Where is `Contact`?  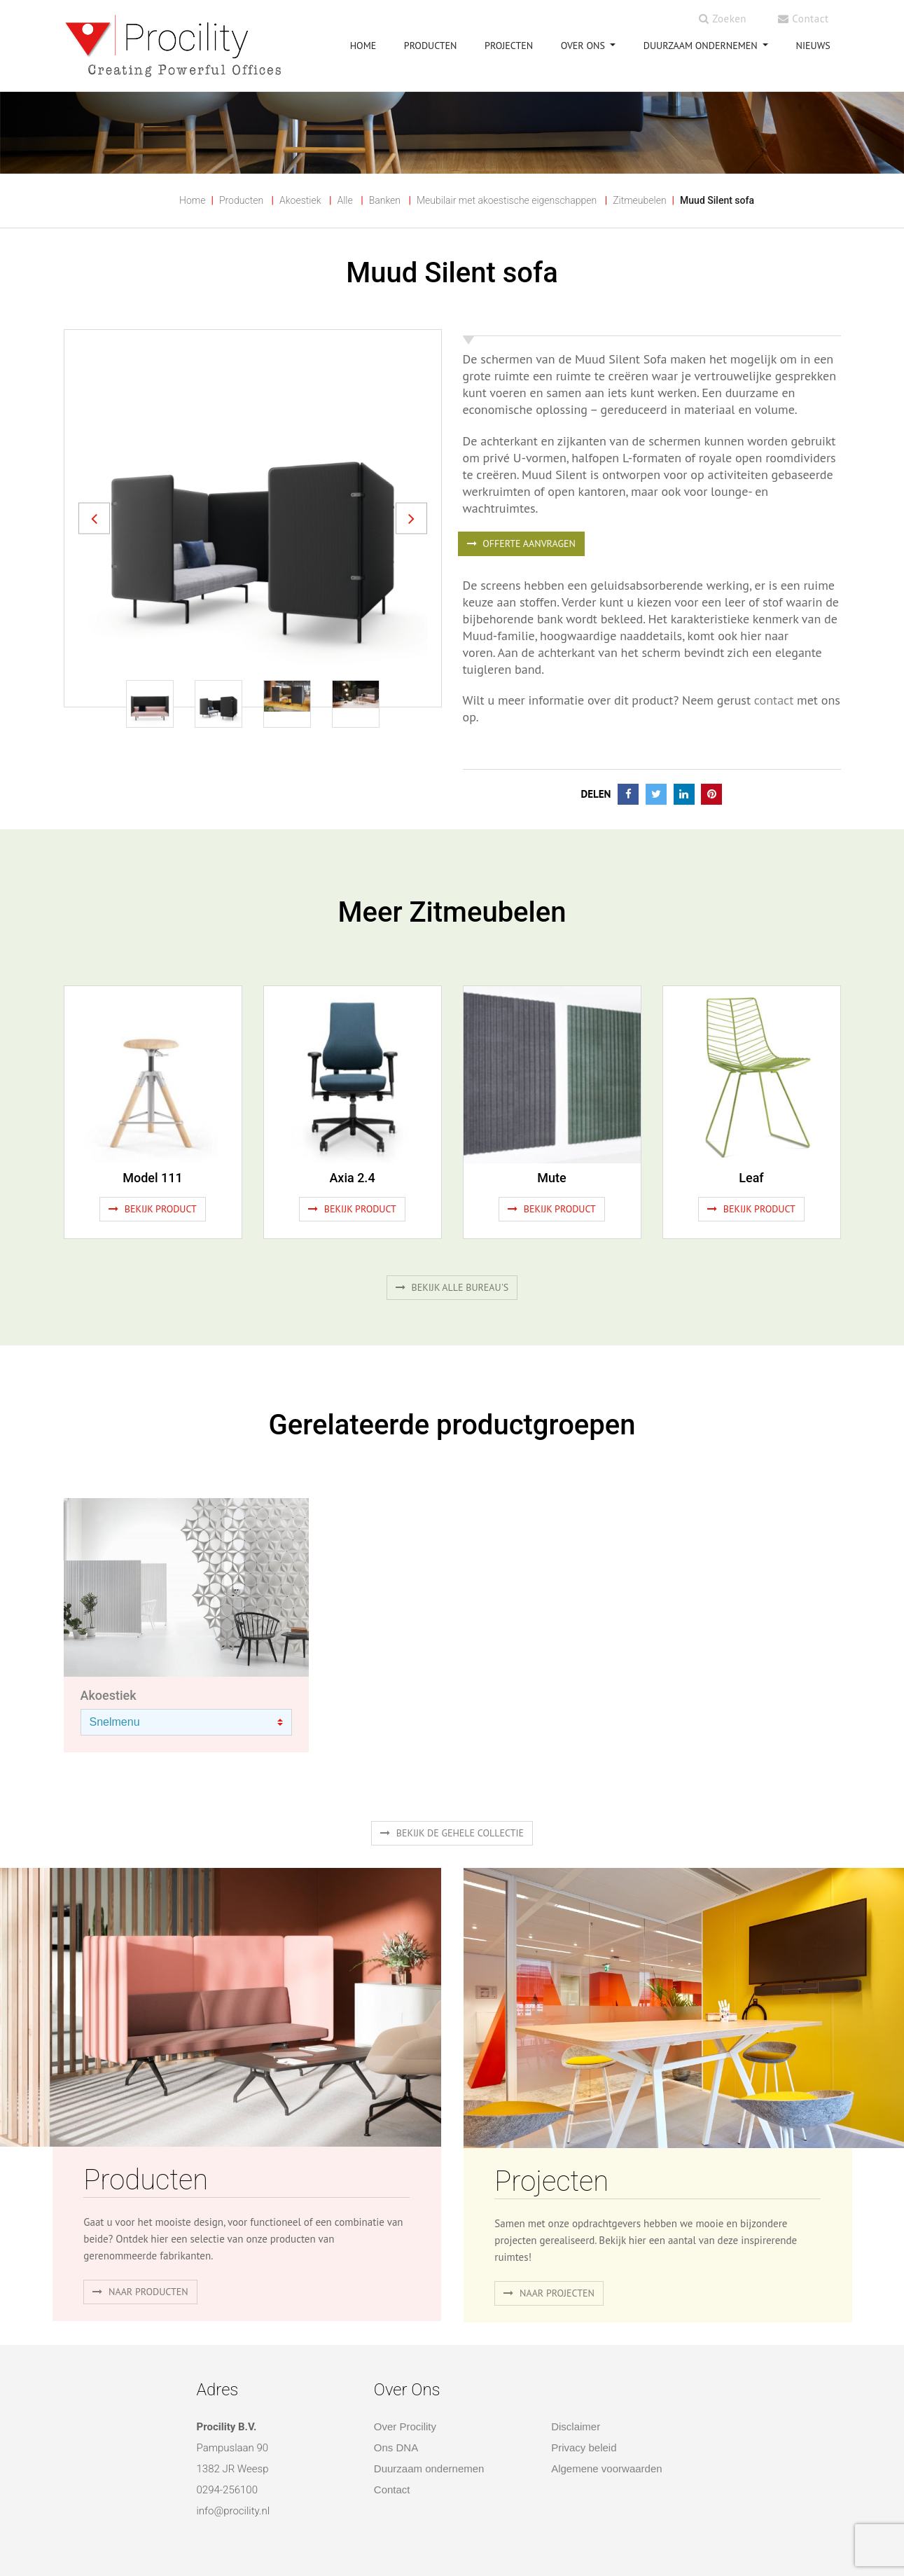 Contact is located at coordinates (803, 18).